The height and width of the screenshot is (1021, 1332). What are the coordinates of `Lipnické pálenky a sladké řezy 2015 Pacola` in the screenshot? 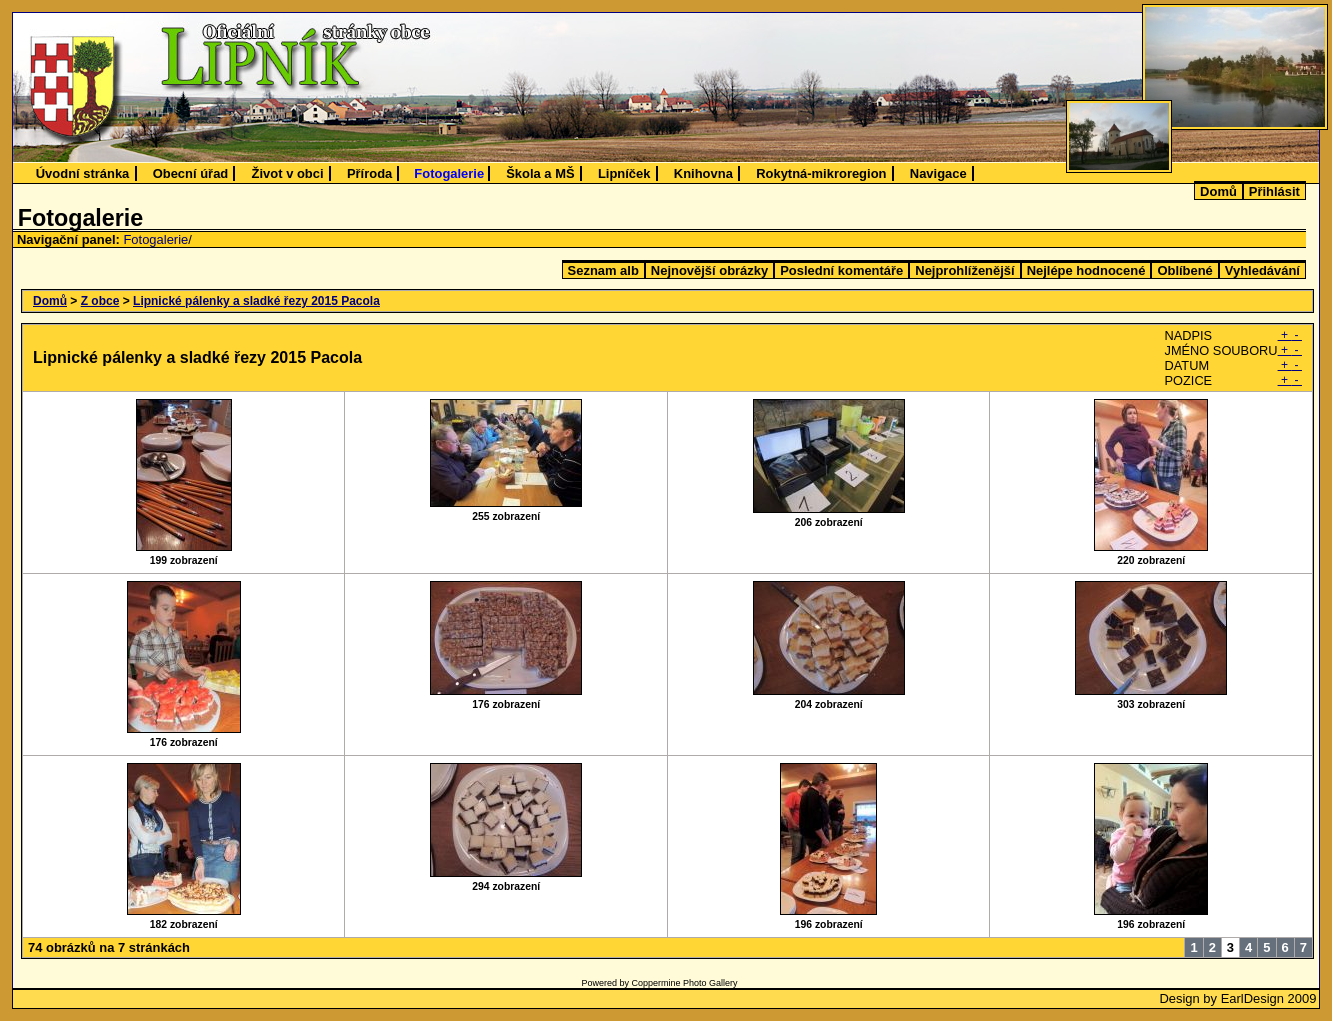 It's located at (256, 301).